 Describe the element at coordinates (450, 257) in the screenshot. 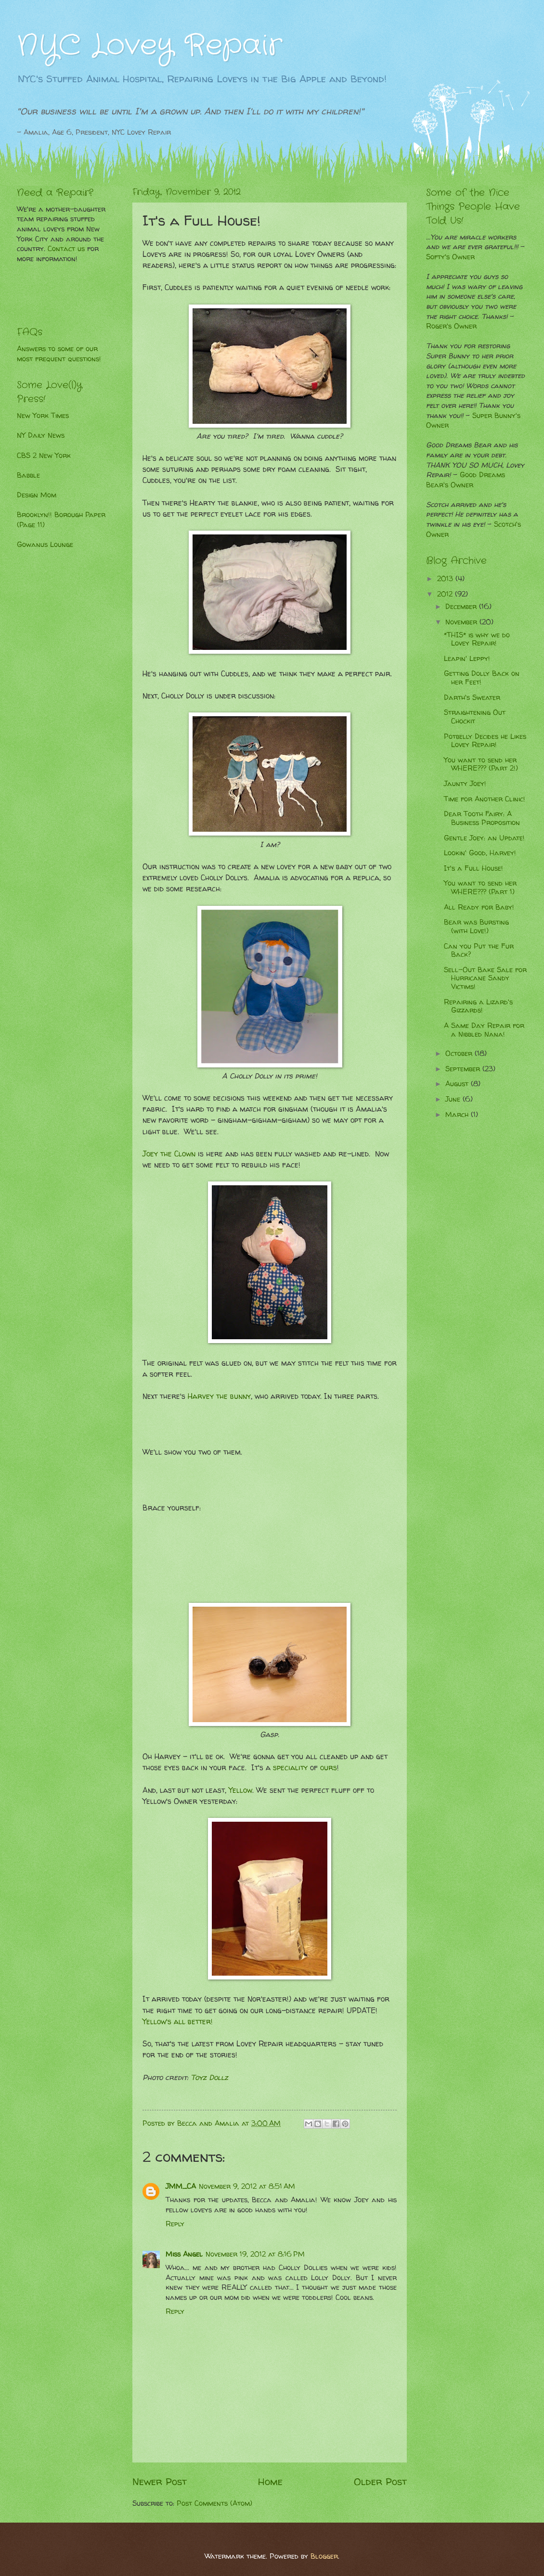

I see `Softy's Owner` at that location.